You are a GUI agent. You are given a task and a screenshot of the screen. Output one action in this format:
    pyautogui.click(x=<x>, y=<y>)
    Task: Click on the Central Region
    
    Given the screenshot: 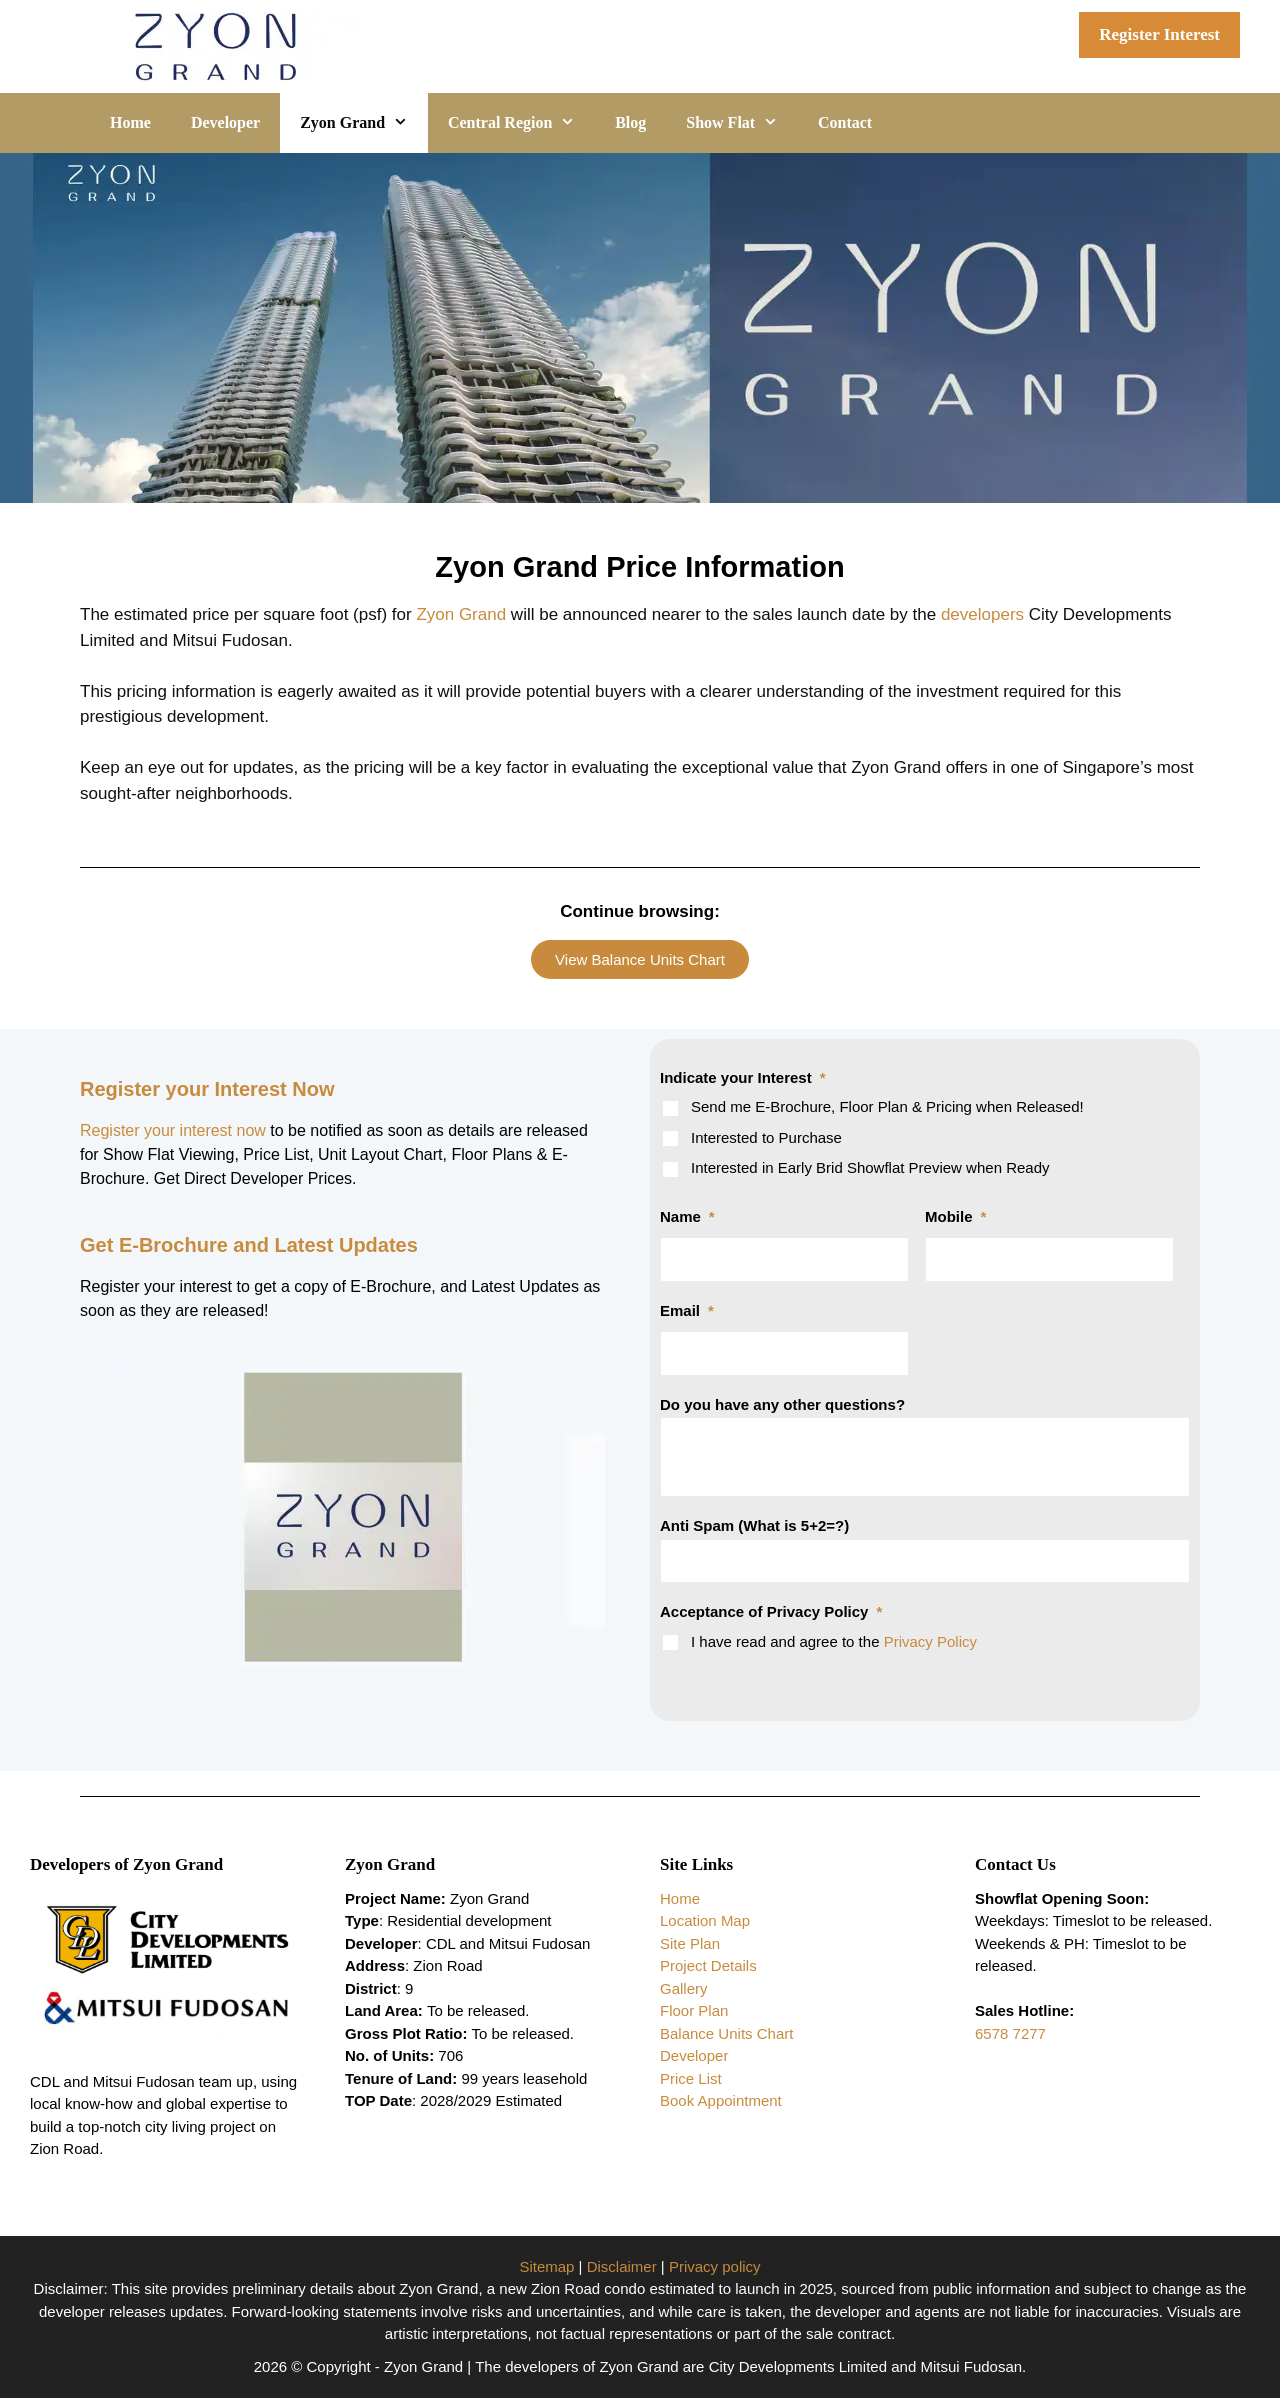 What is the action you would take?
    pyautogui.click(x=521, y=123)
    